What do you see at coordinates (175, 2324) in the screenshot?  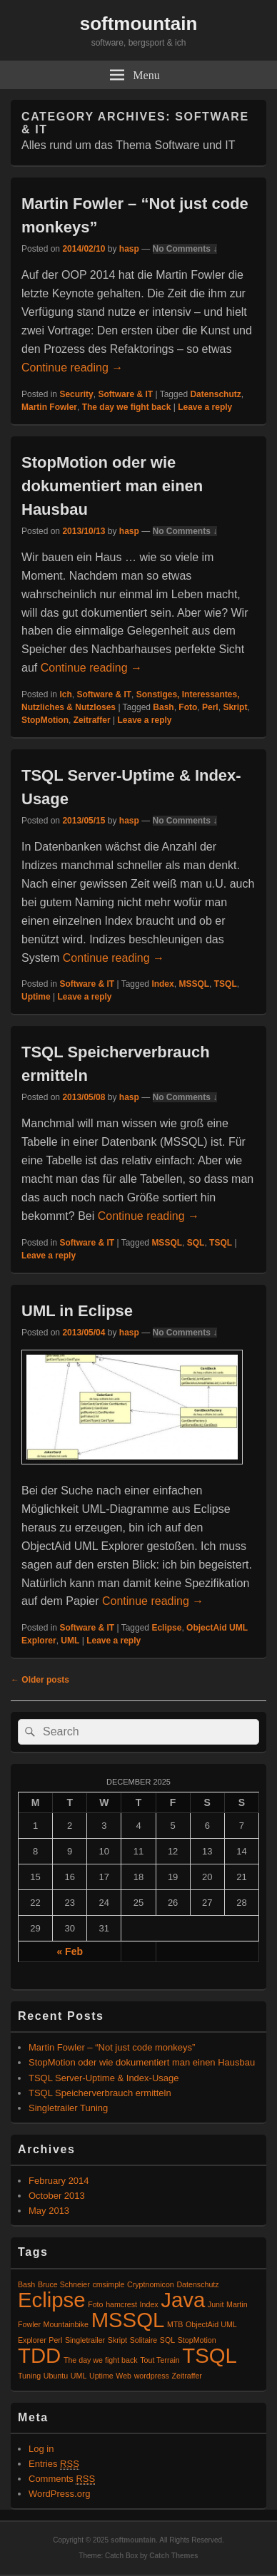 I see `MTB [MTB (1 item)]` at bounding box center [175, 2324].